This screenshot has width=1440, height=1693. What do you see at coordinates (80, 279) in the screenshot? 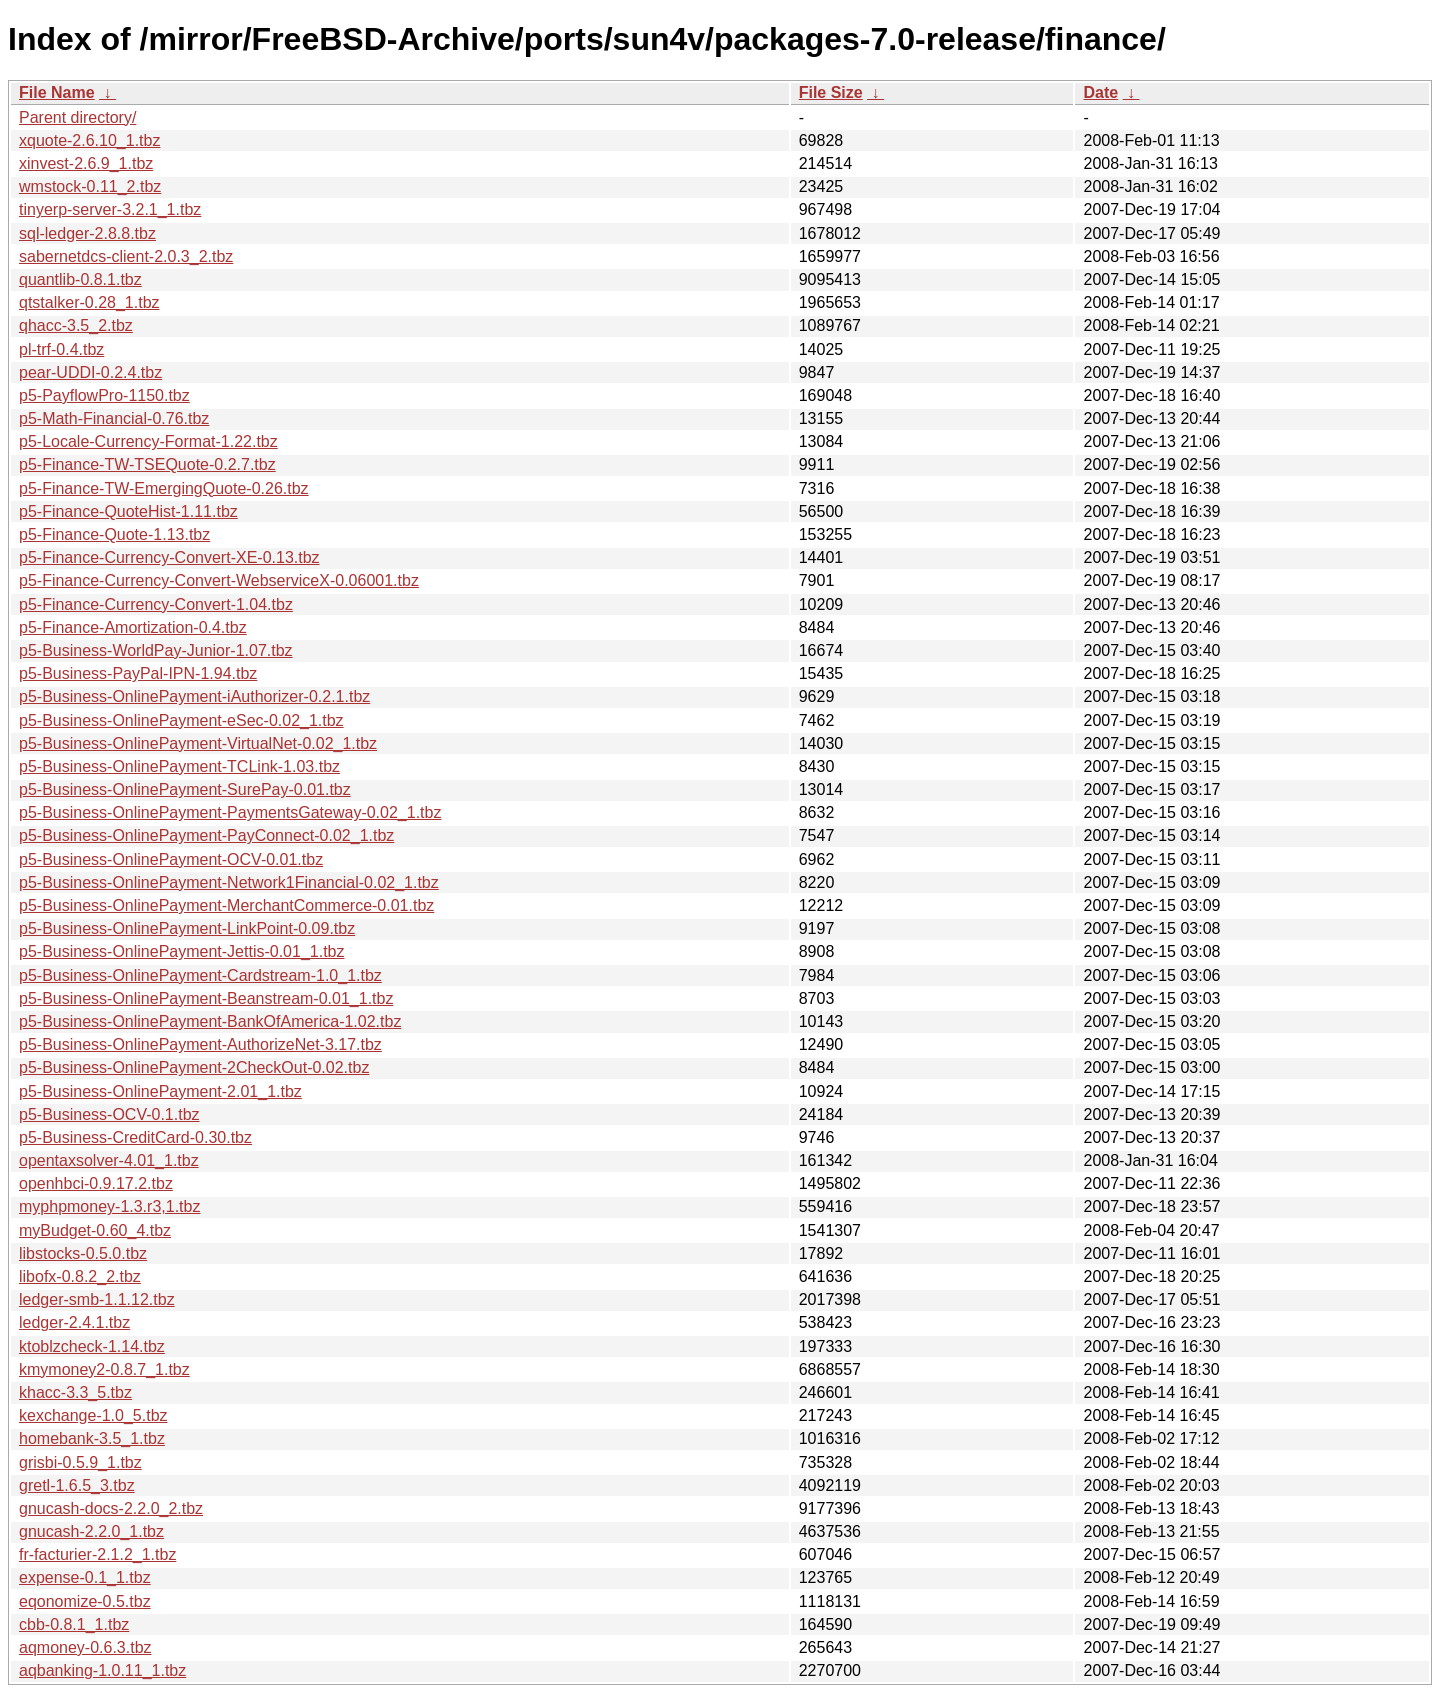
I see `quantlib-0.8.1.tbz` at bounding box center [80, 279].